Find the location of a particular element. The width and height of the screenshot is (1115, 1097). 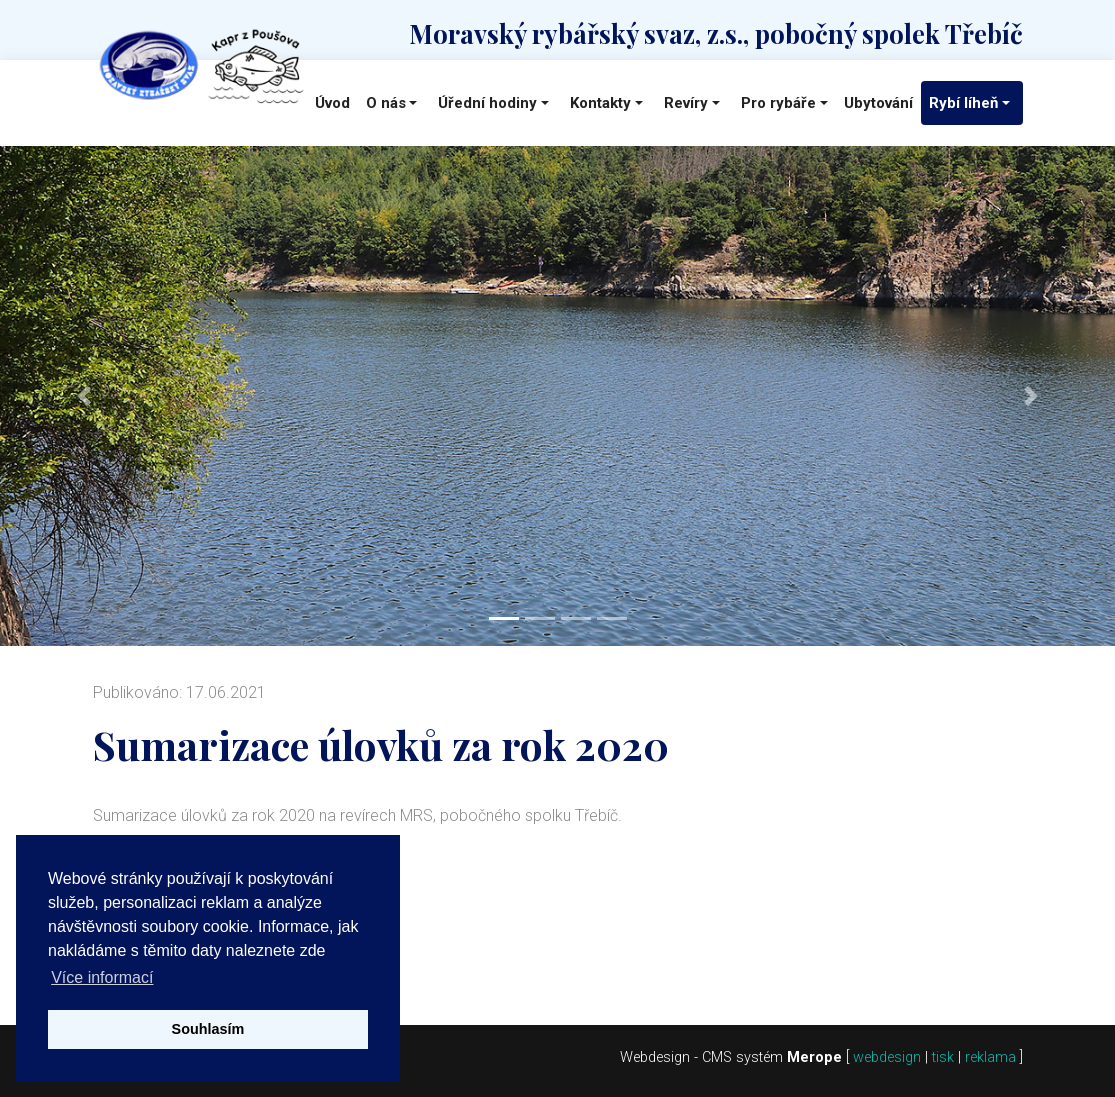

reklama is located at coordinates (990, 1057).